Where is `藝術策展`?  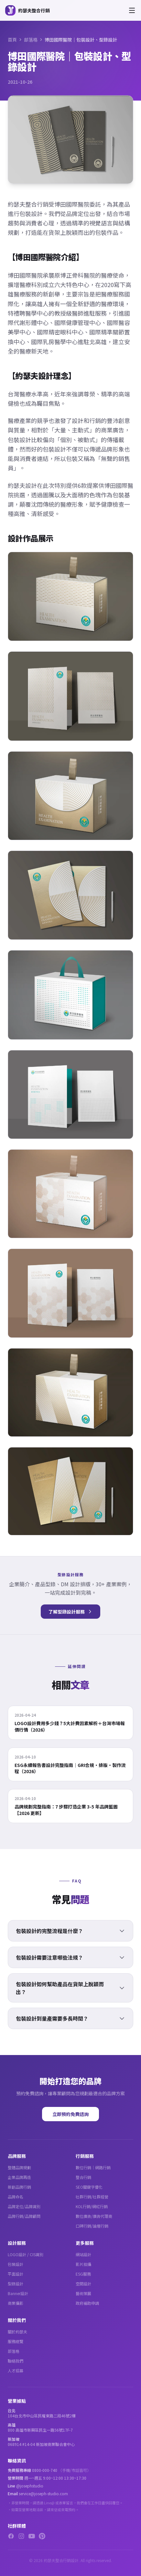
藝術策展 is located at coordinates (83, 2293).